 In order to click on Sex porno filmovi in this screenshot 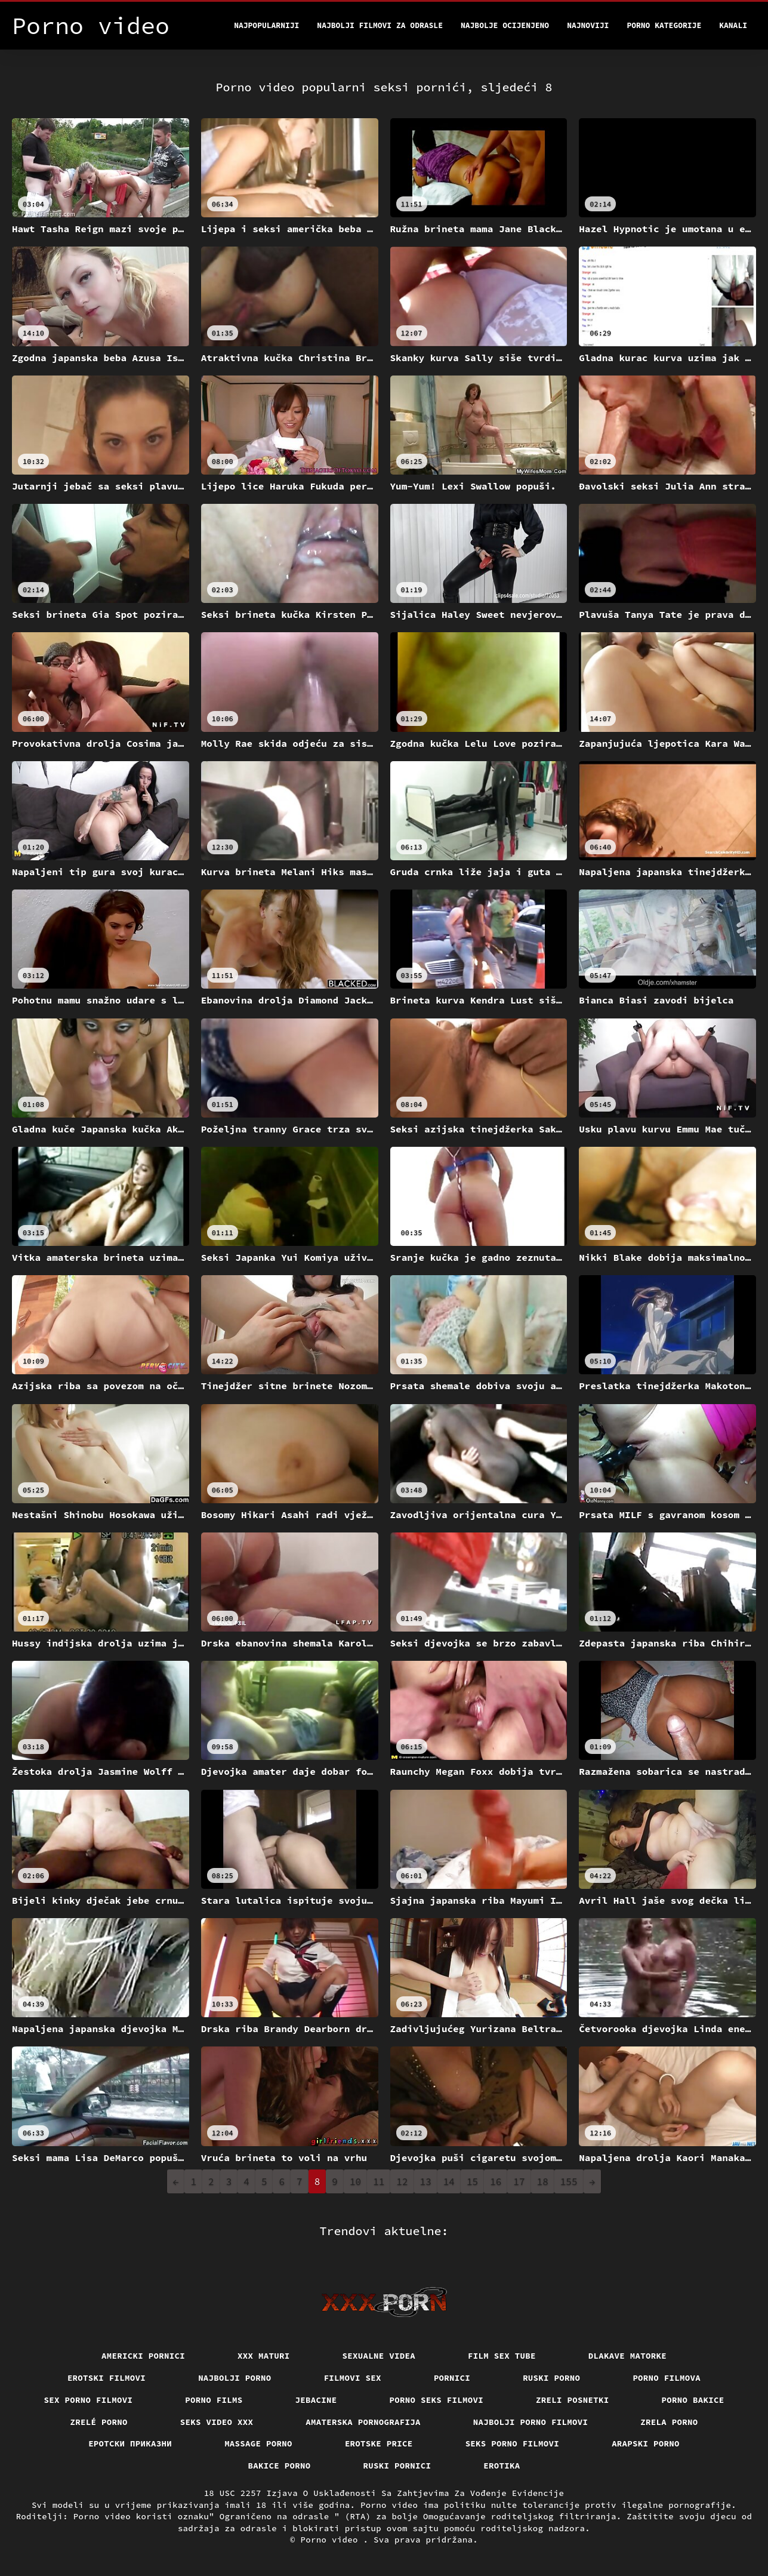, I will do `click(88, 2400)`.